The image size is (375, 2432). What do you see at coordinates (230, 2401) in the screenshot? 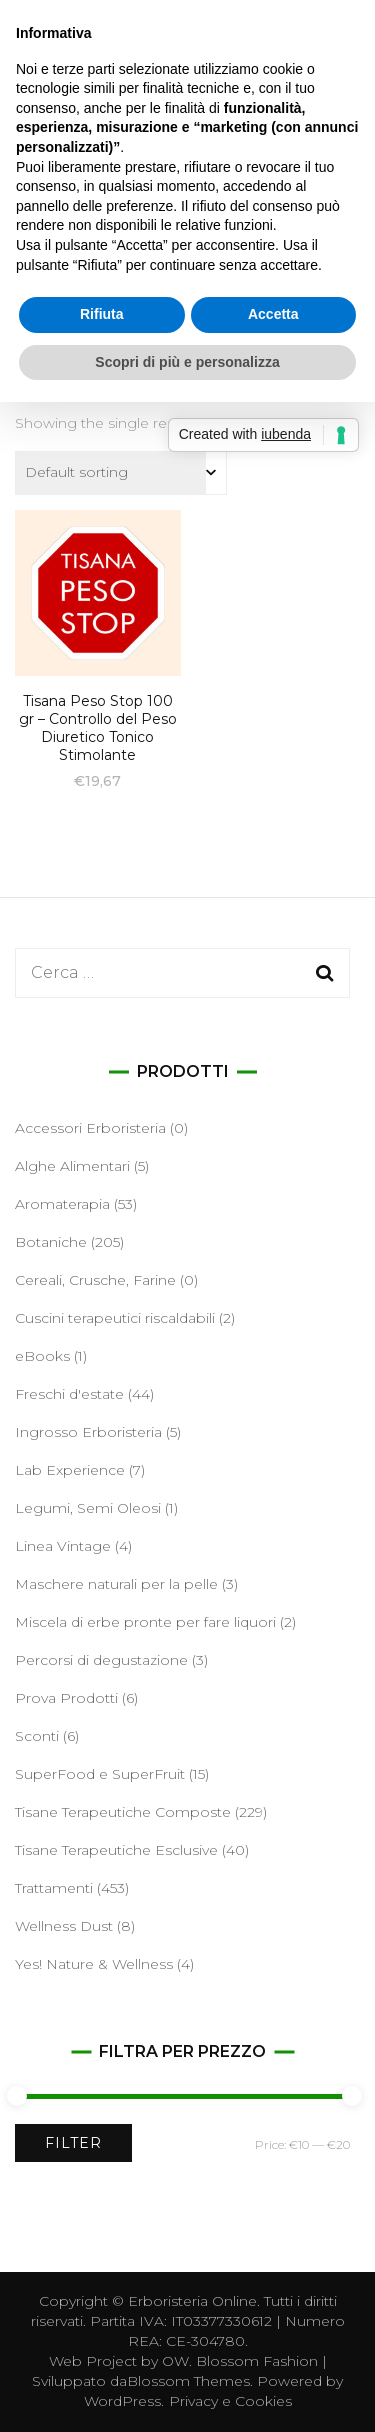
I see `Privacy e Cookies` at bounding box center [230, 2401].